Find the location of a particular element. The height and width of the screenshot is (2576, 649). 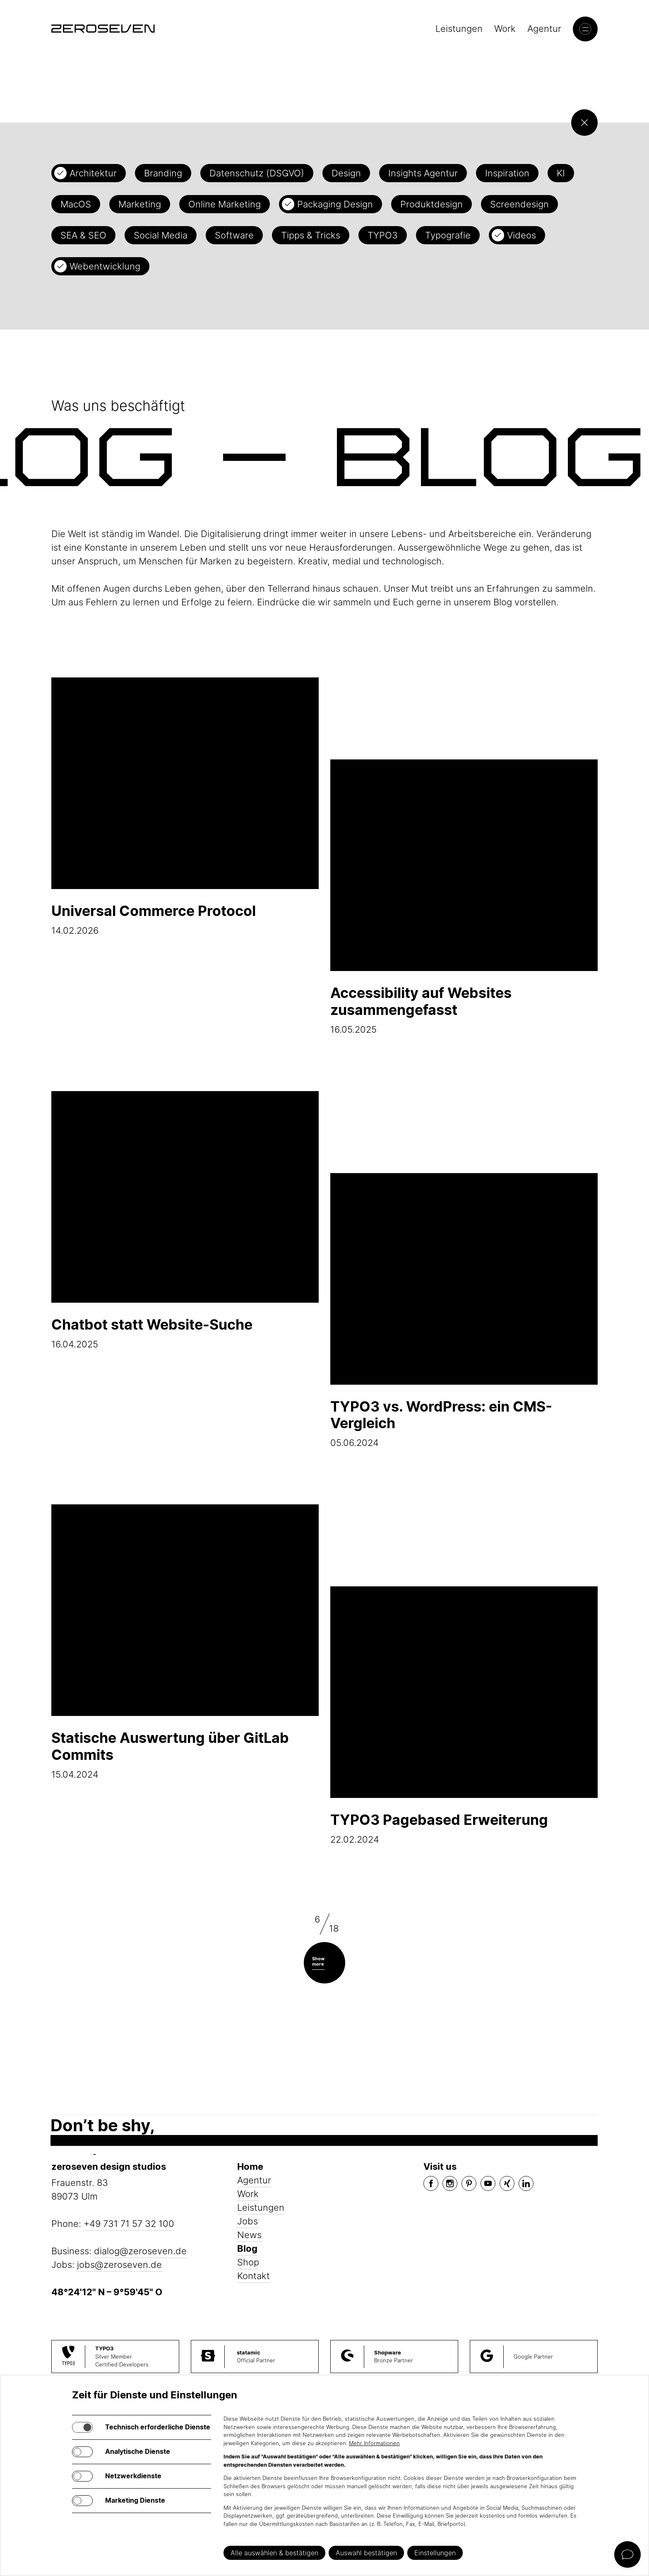

22.02.2024 is located at coordinates (464, 1715).